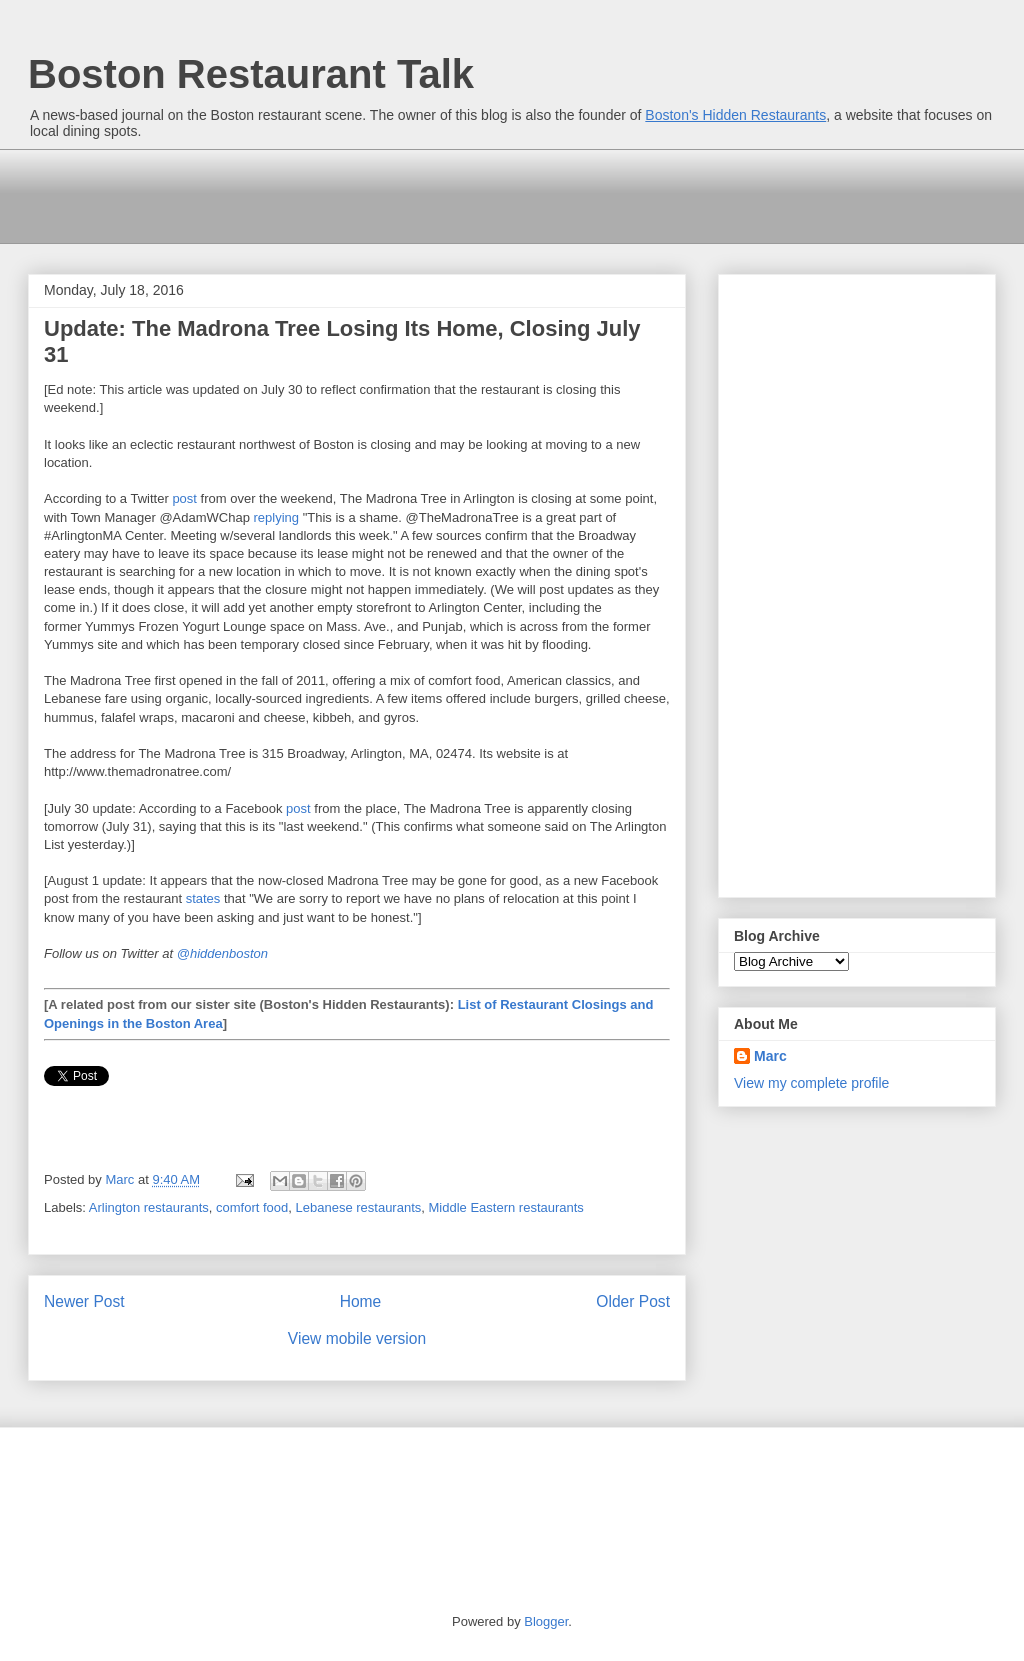  What do you see at coordinates (252, 1207) in the screenshot?
I see `comfort food` at bounding box center [252, 1207].